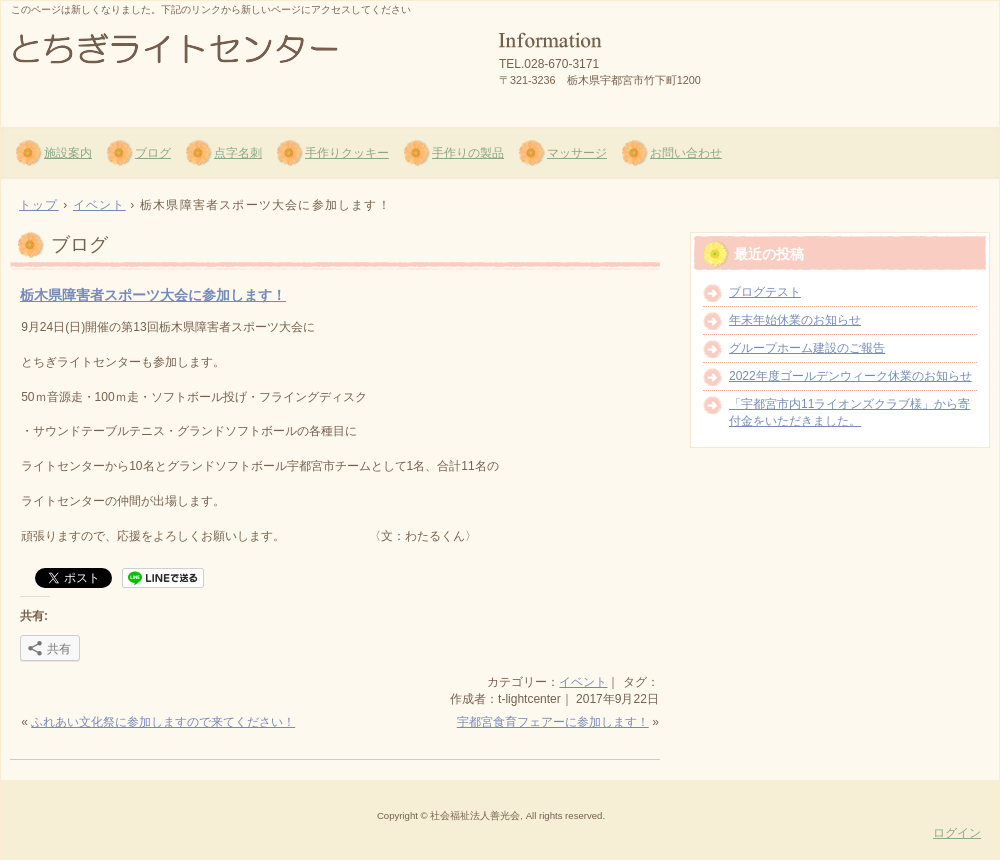 The height and width of the screenshot is (860, 1000). What do you see at coordinates (468, 153) in the screenshot?
I see `手作りの製品` at bounding box center [468, 153].